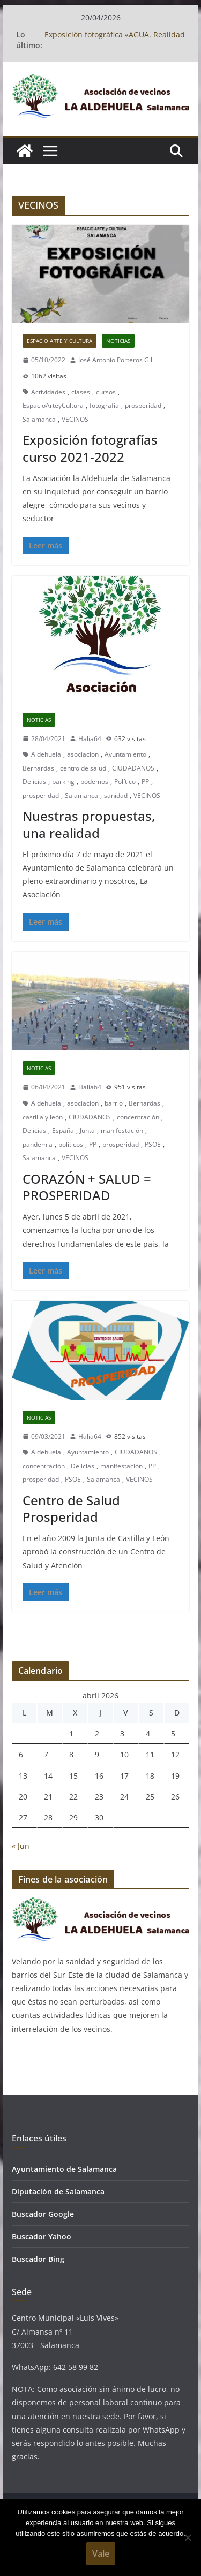 This screenshot has height=2576, width=201. What do you see at coordinates (71, 1508) in the screenshot?
I see `Centro de Salud Prosperidad` at bounding box center [71, 1508].